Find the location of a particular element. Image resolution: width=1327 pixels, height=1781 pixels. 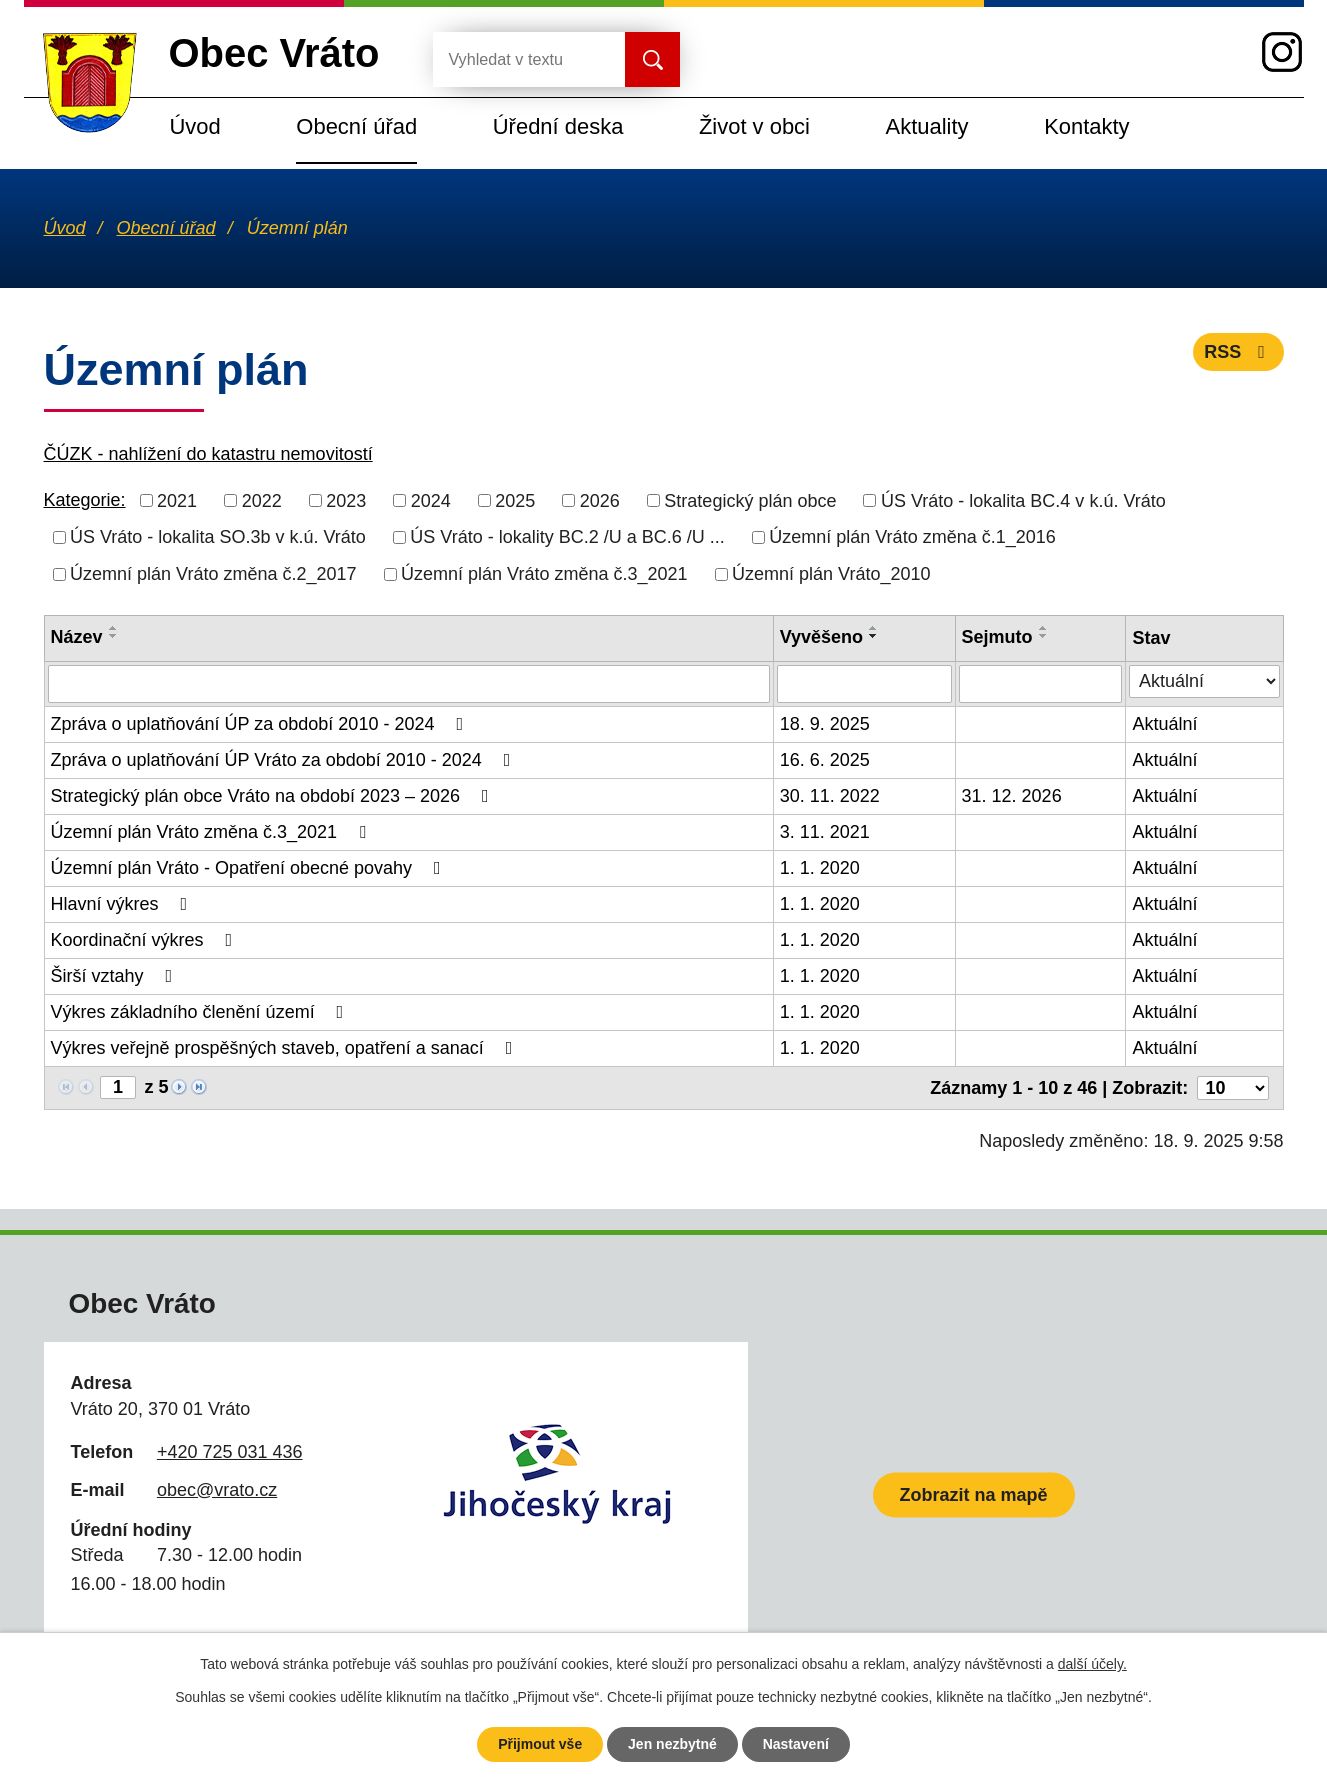

Územní plán Vráto_2010 is located at coordinates (831, 574).